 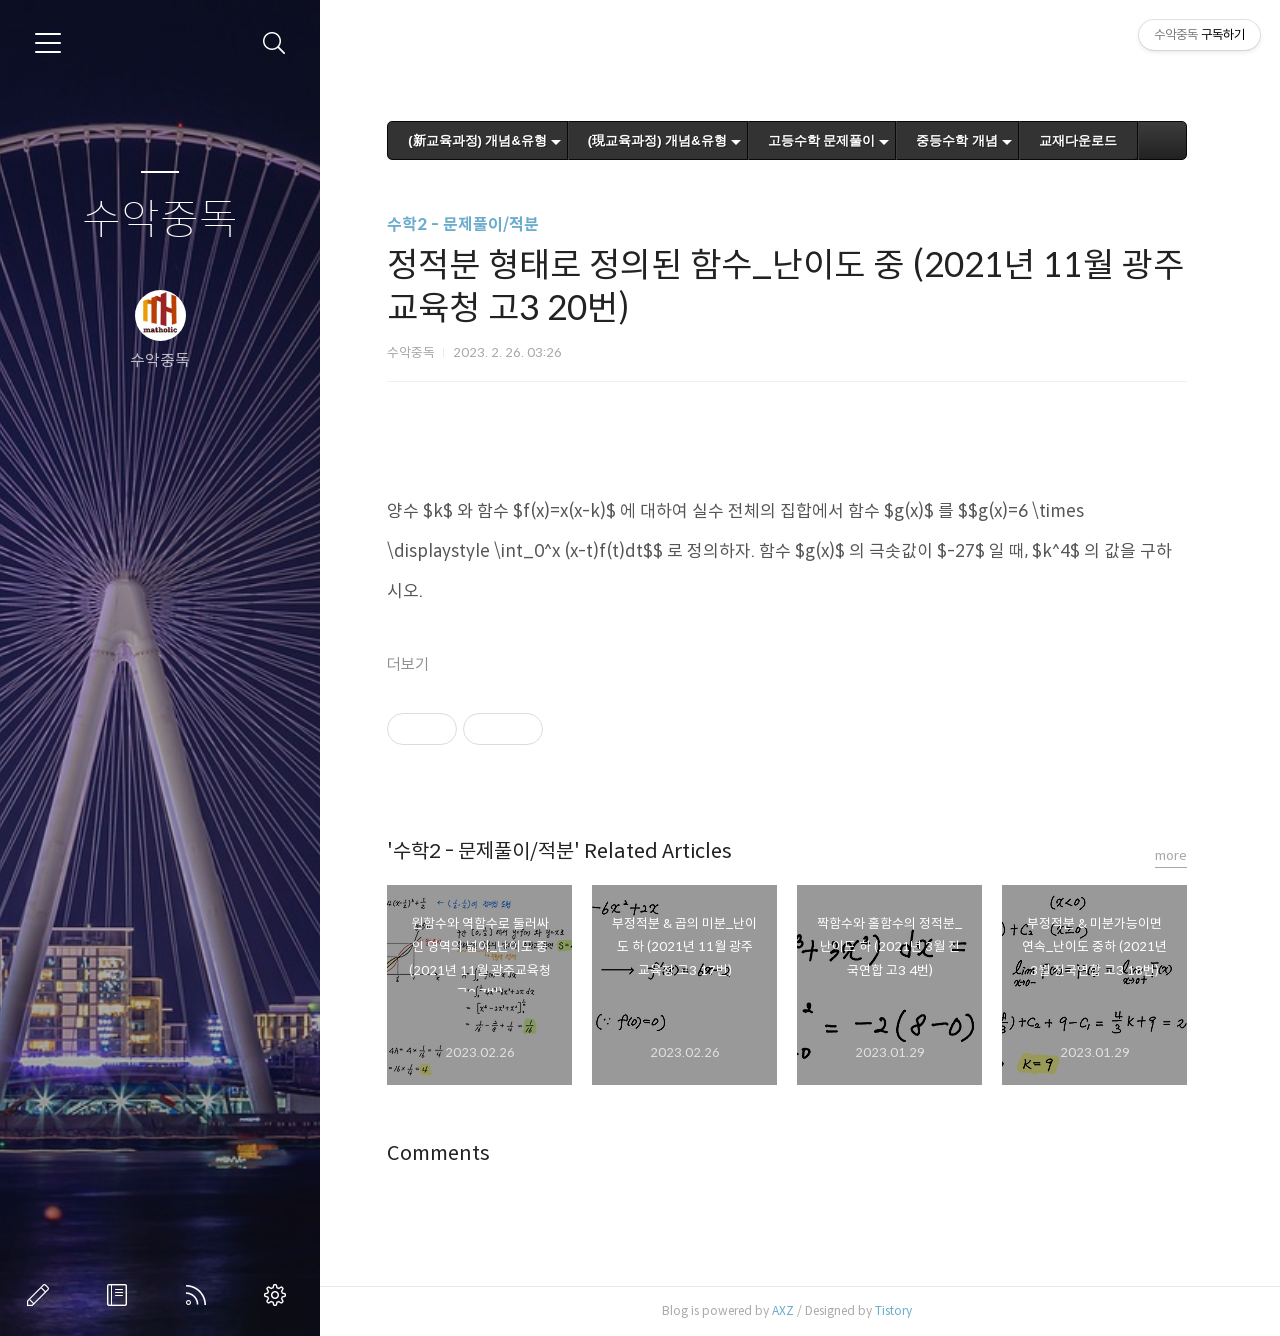 What do you see at coordinates (200, 1295) in the screenshot?
I see `RSS` at bounding box center [200, 1295].